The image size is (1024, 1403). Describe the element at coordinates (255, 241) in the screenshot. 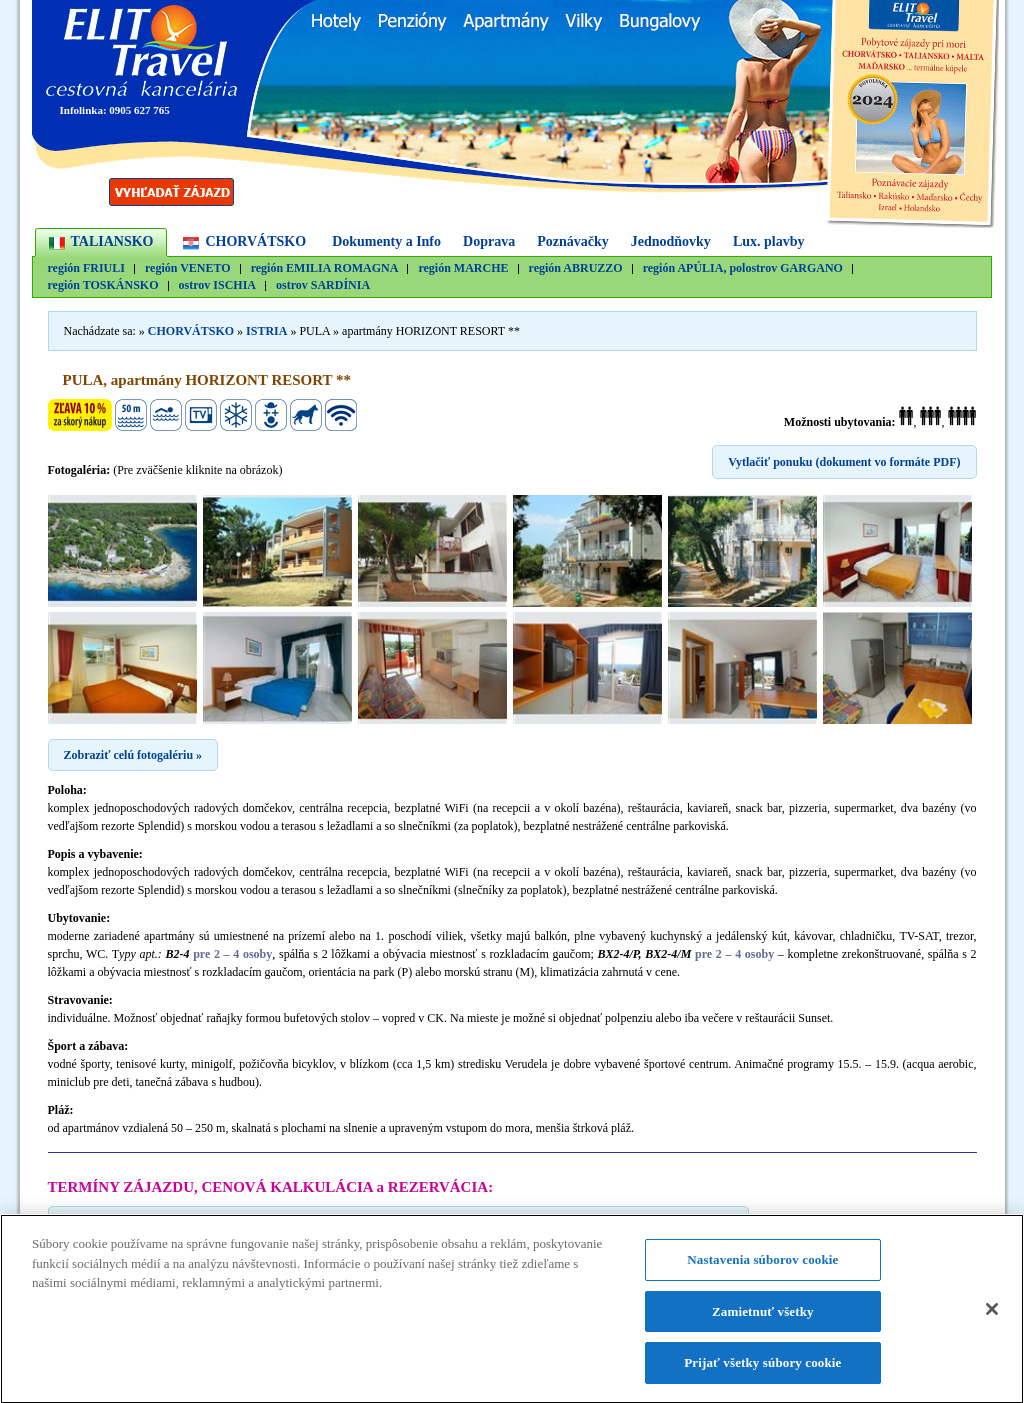

I see `CHORVÁTSKO` at that location.